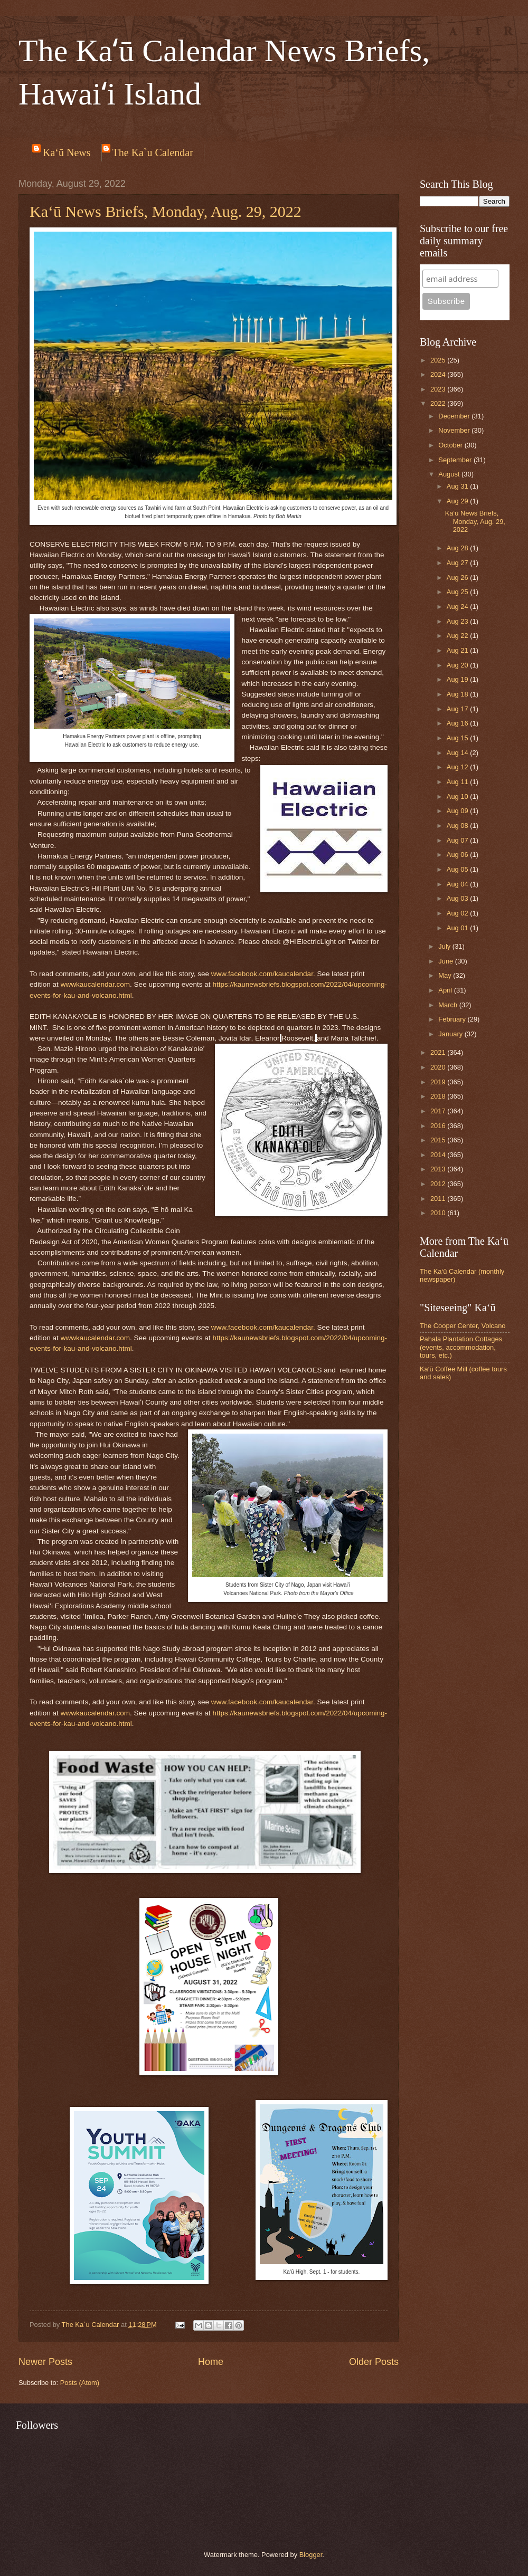  What do you see at coordinates (449, 474) in the screenshot?
I see `August` at bounding box center [449, 474].